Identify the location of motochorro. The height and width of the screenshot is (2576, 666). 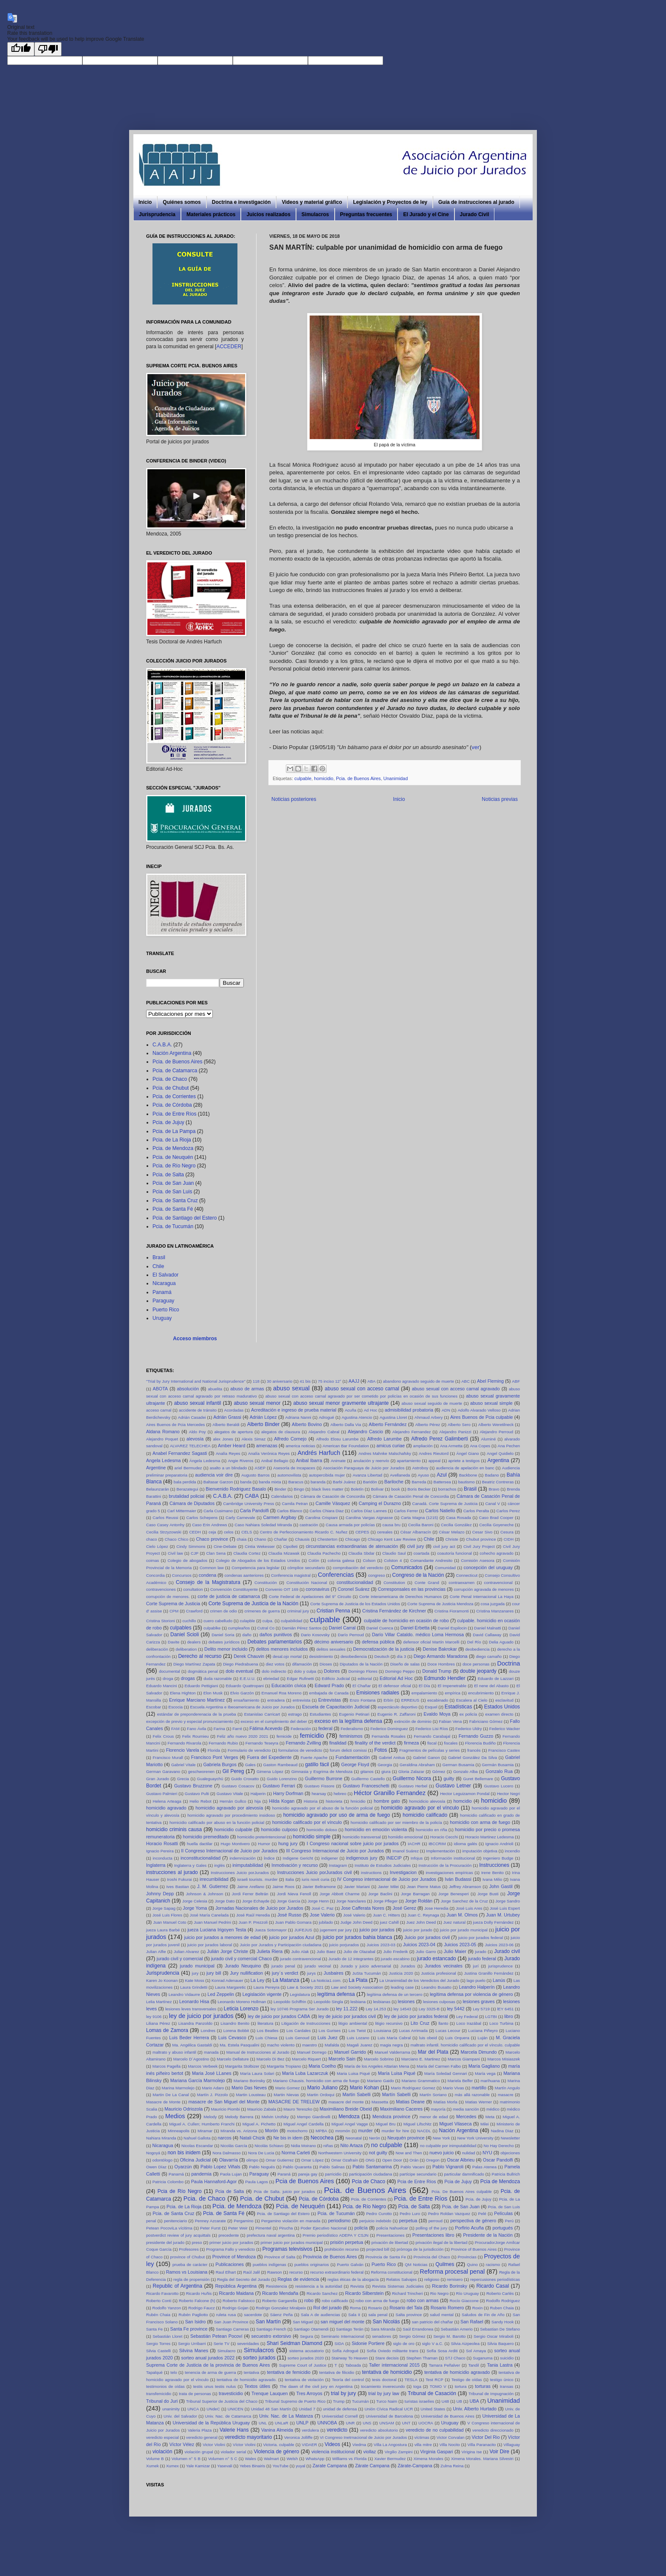
(297, 2130).